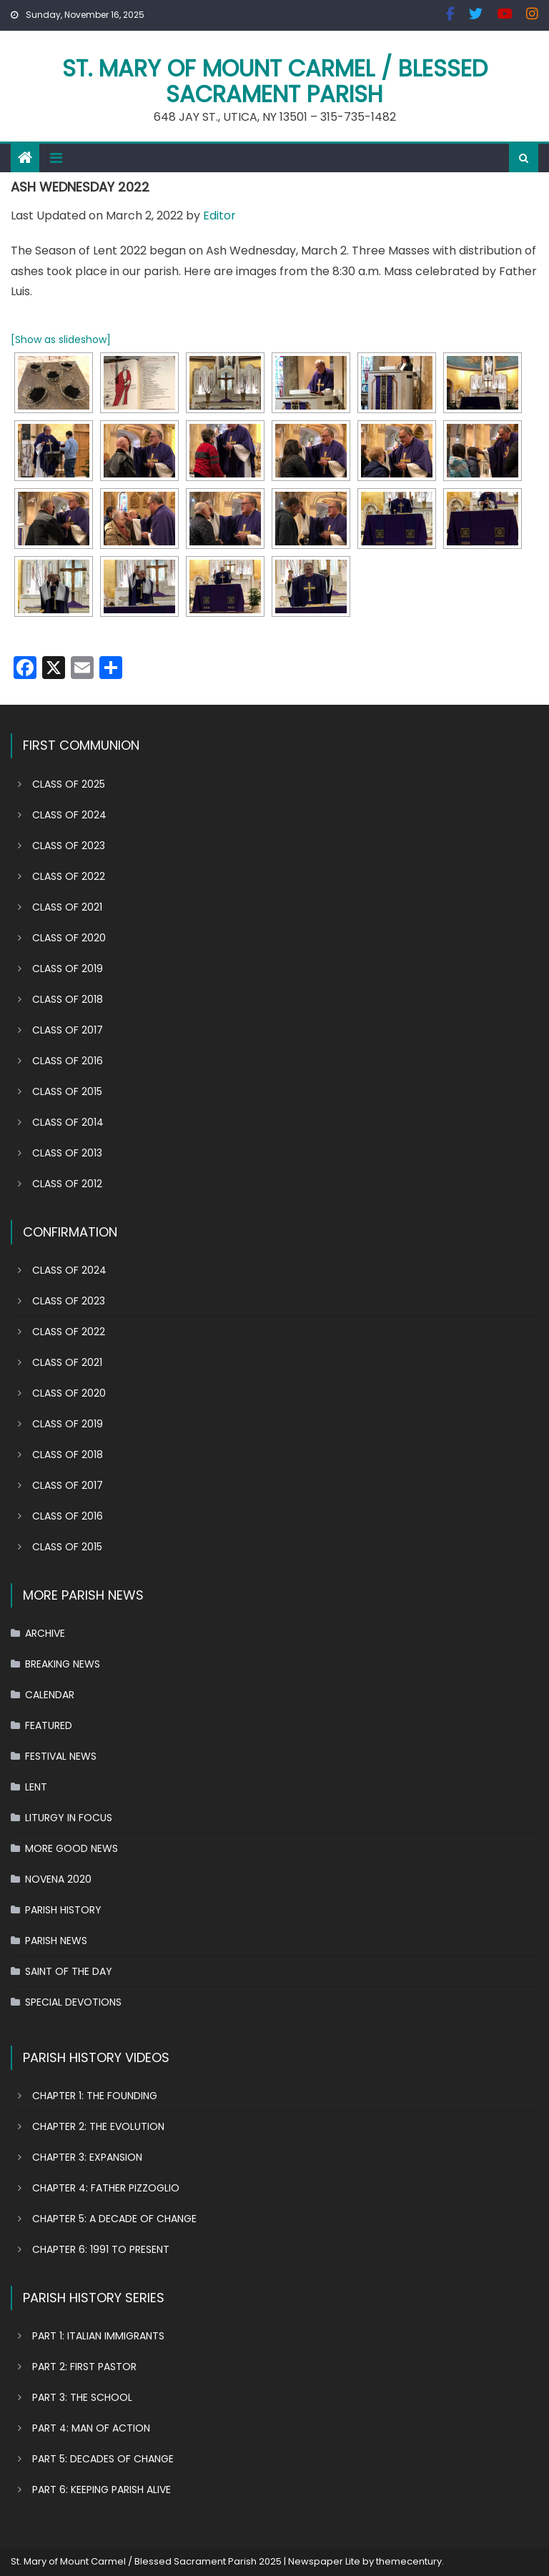  What do you see at coordinates (103, 2459) in the screenshot?
I see `PART 5: DECADES OF CHANGE` at bounding box center [103, 2459].